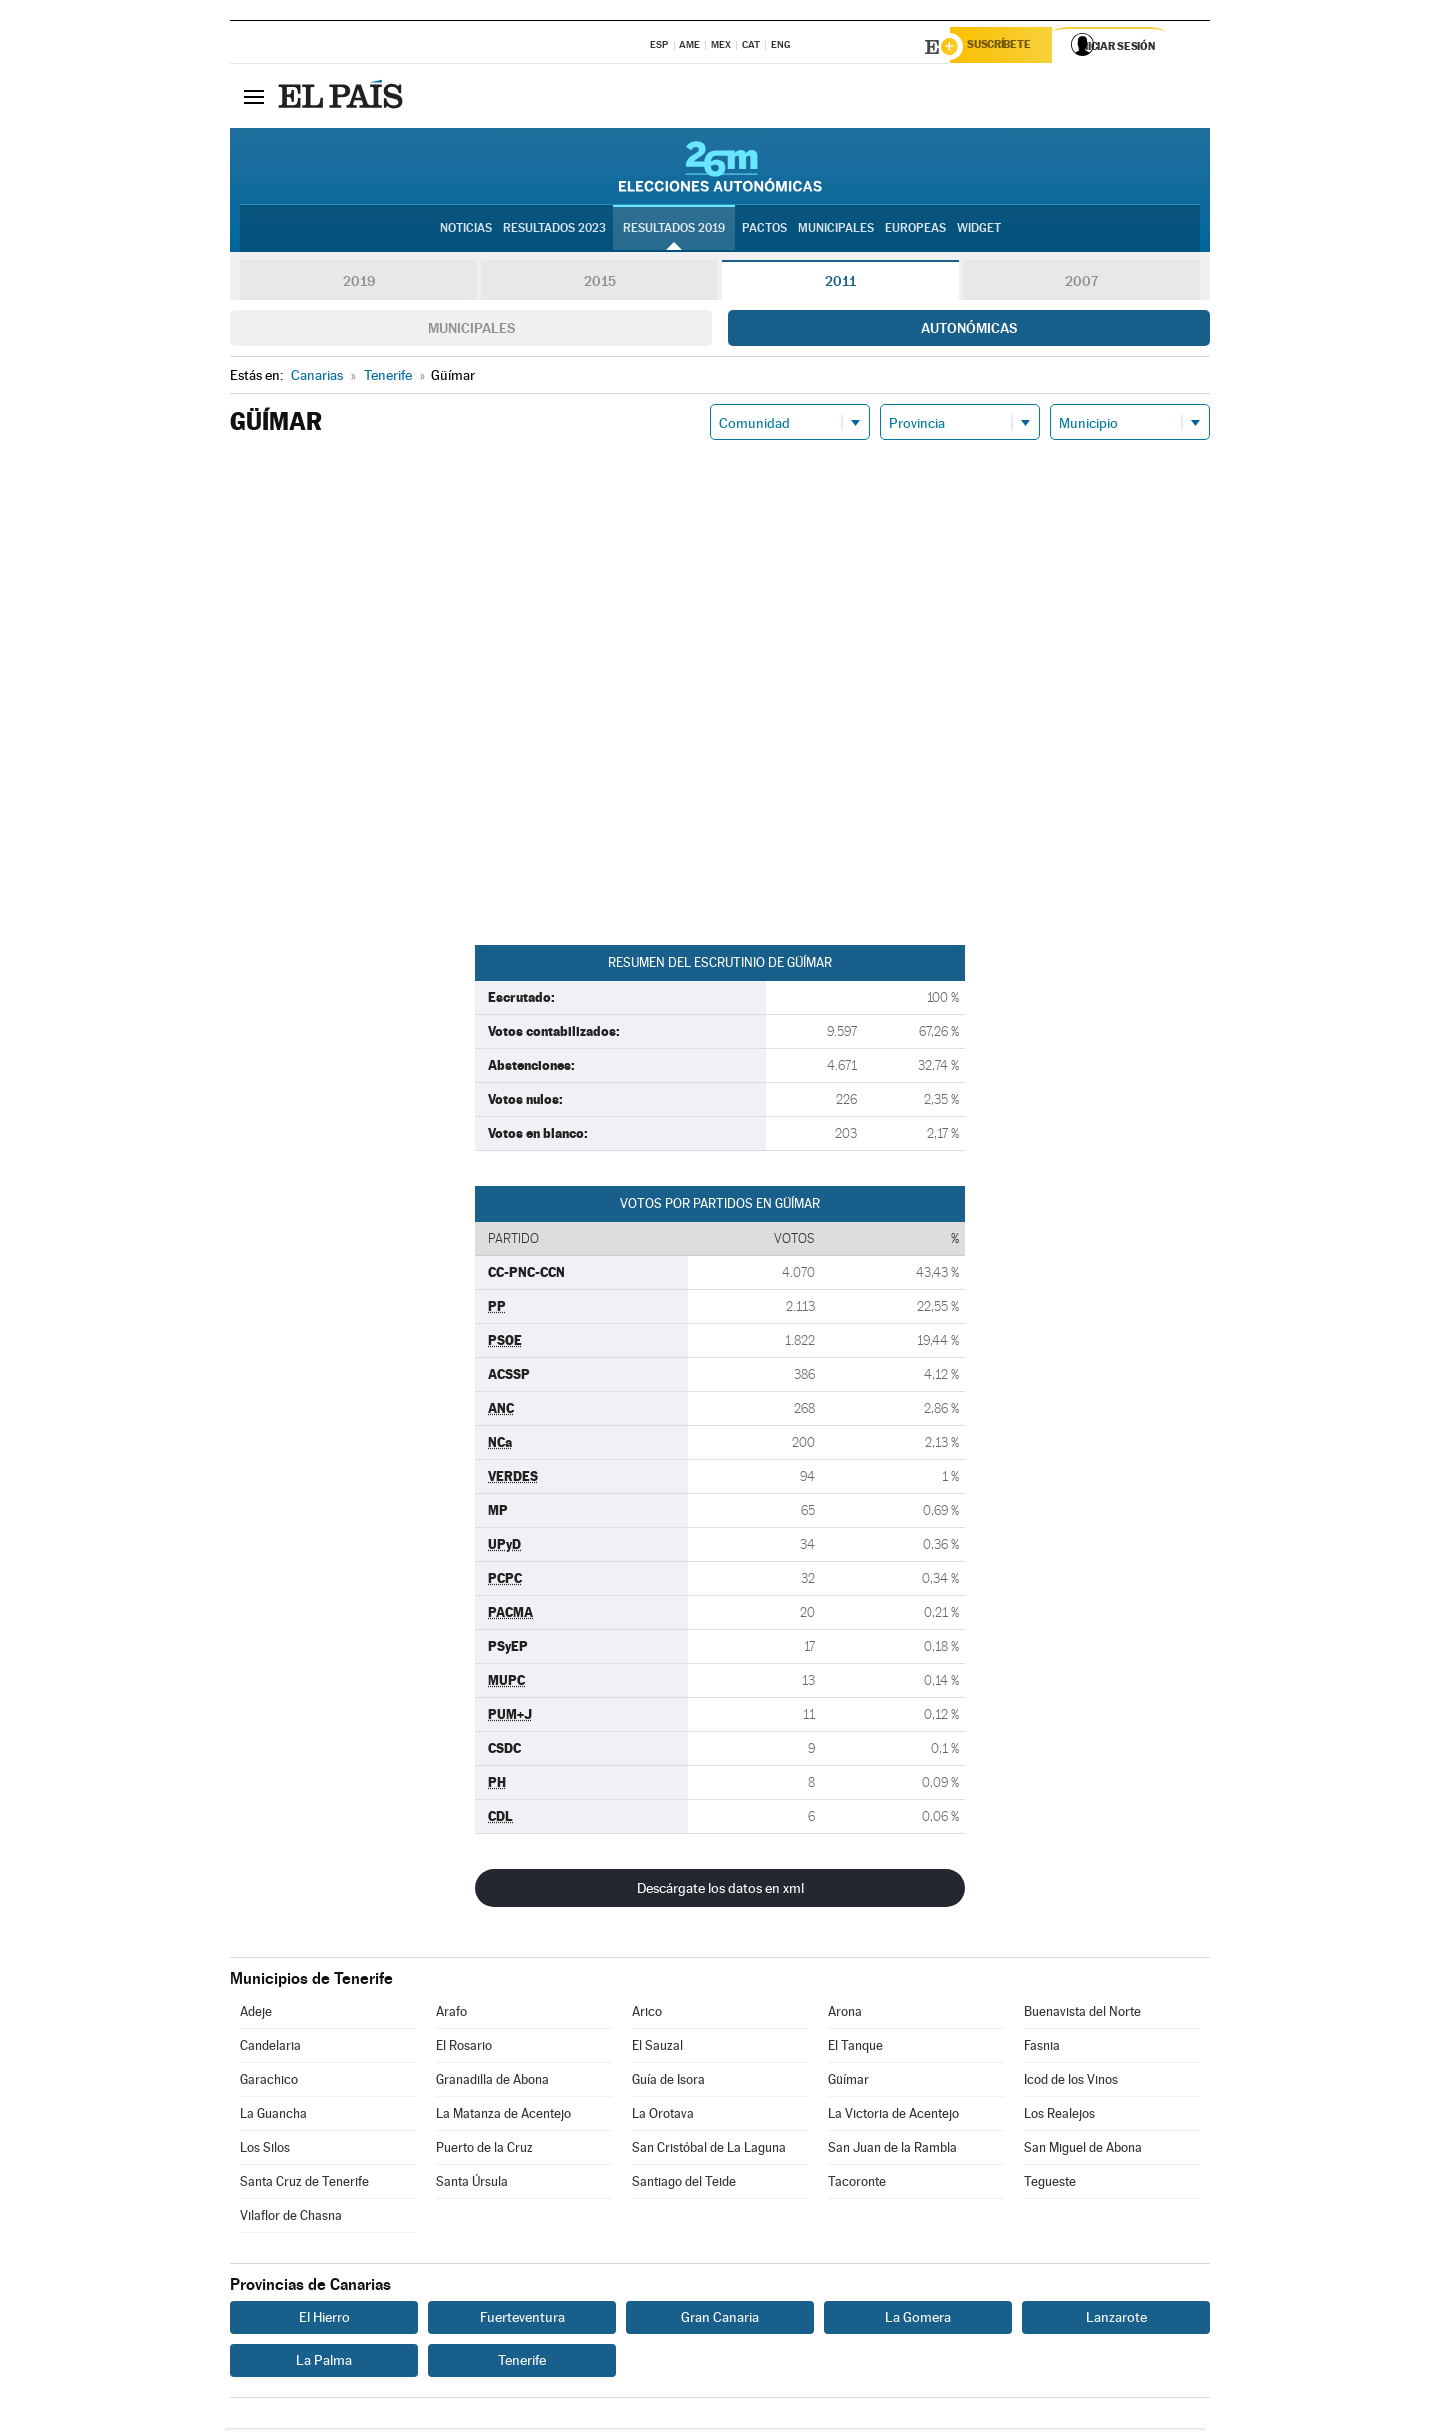 The width and height of the screenshot is (1440, 2431). I want to click on Widget, so click(979, 231).